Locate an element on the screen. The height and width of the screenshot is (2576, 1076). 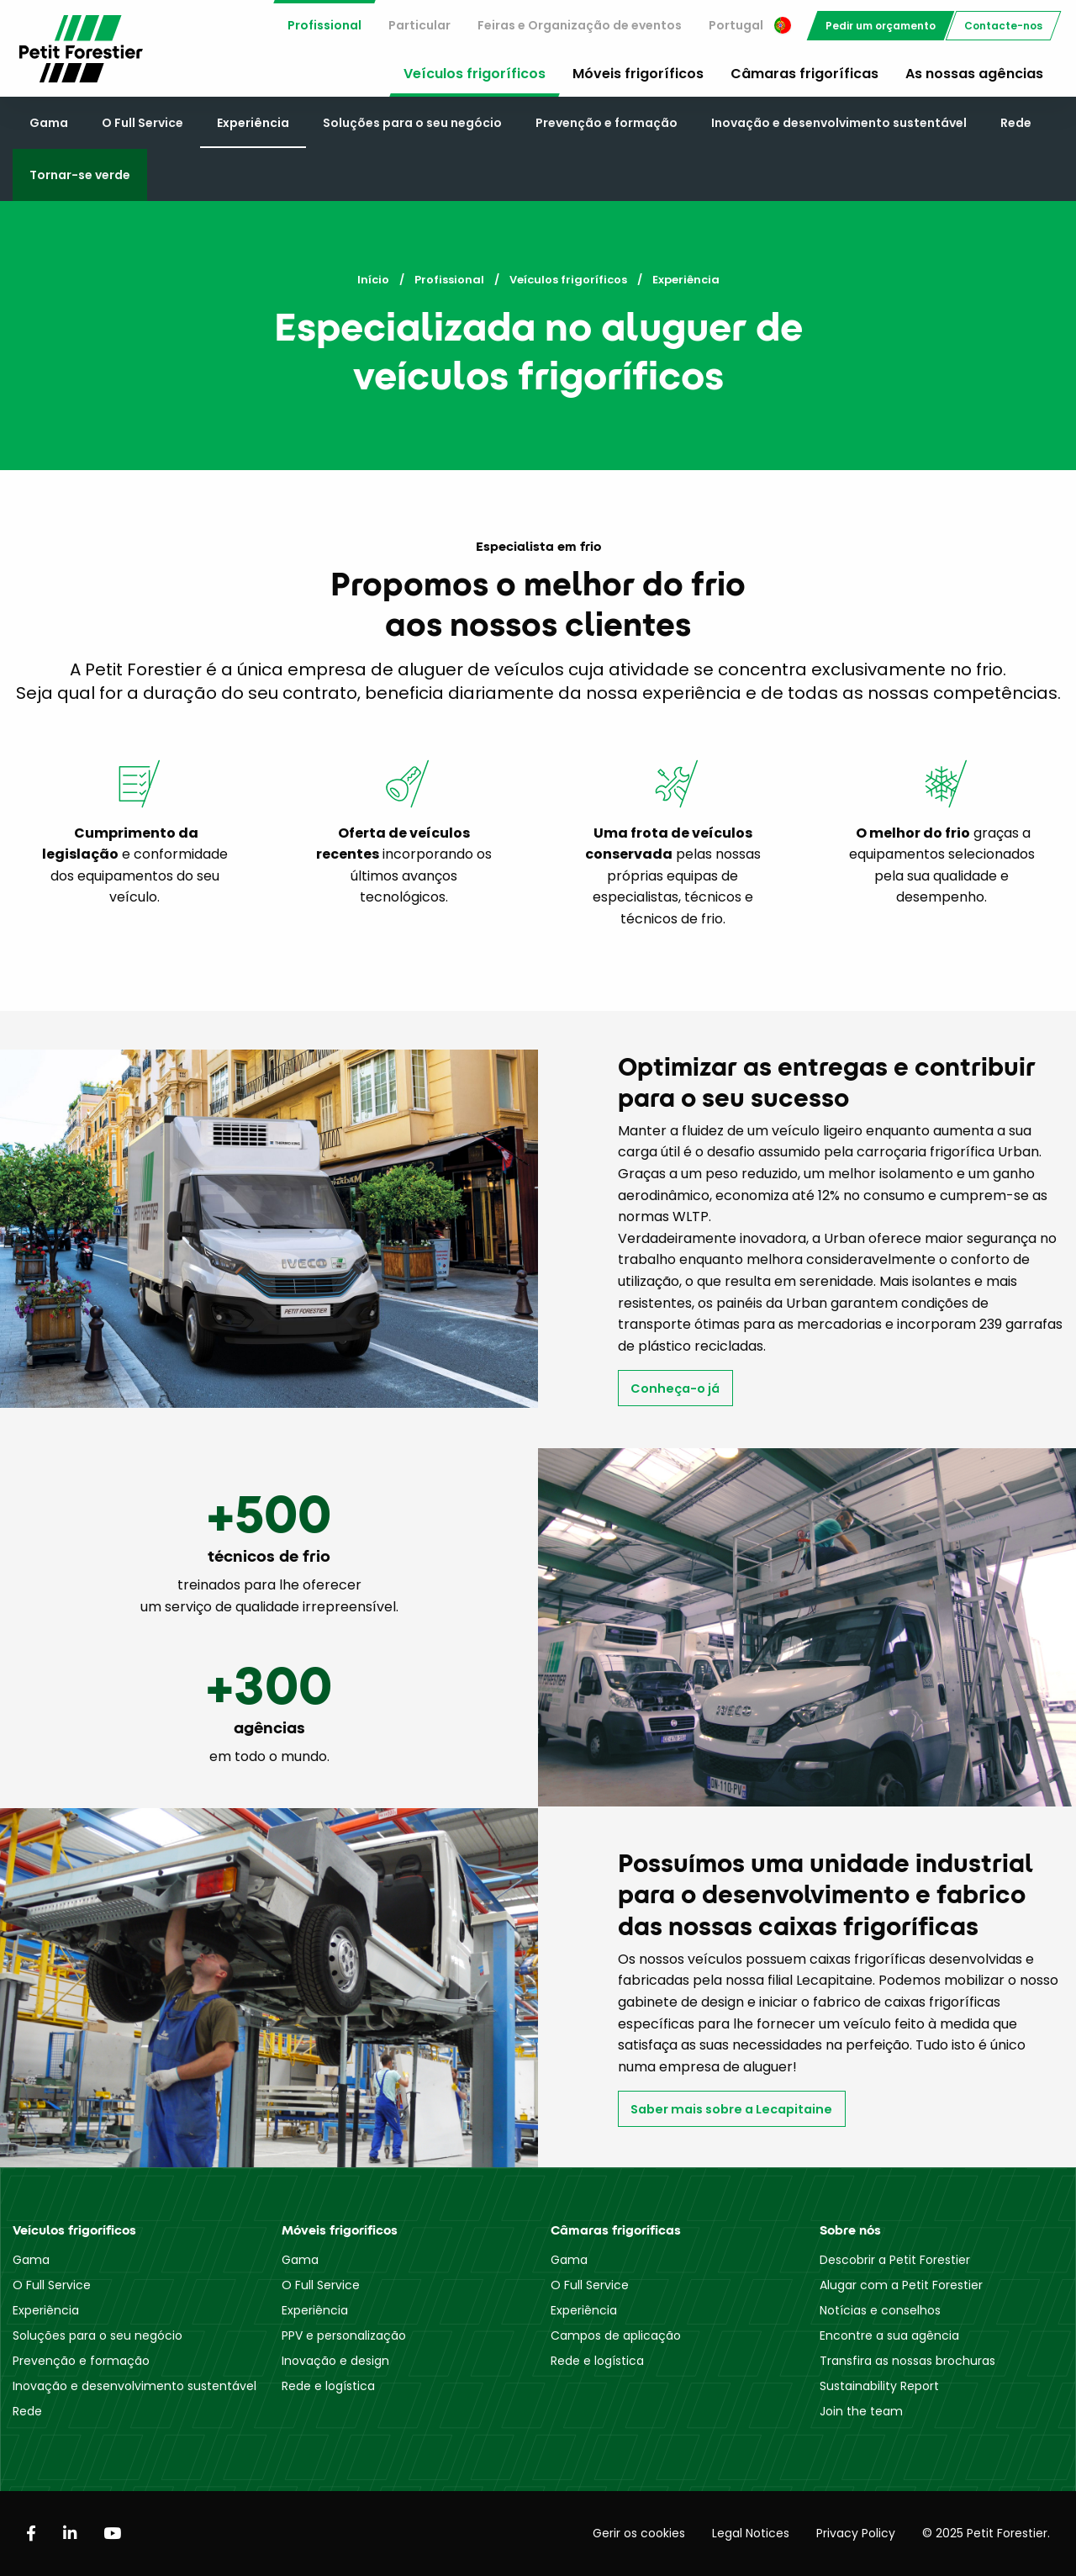
Conheça-o já is located at coordinates (675, 1388).